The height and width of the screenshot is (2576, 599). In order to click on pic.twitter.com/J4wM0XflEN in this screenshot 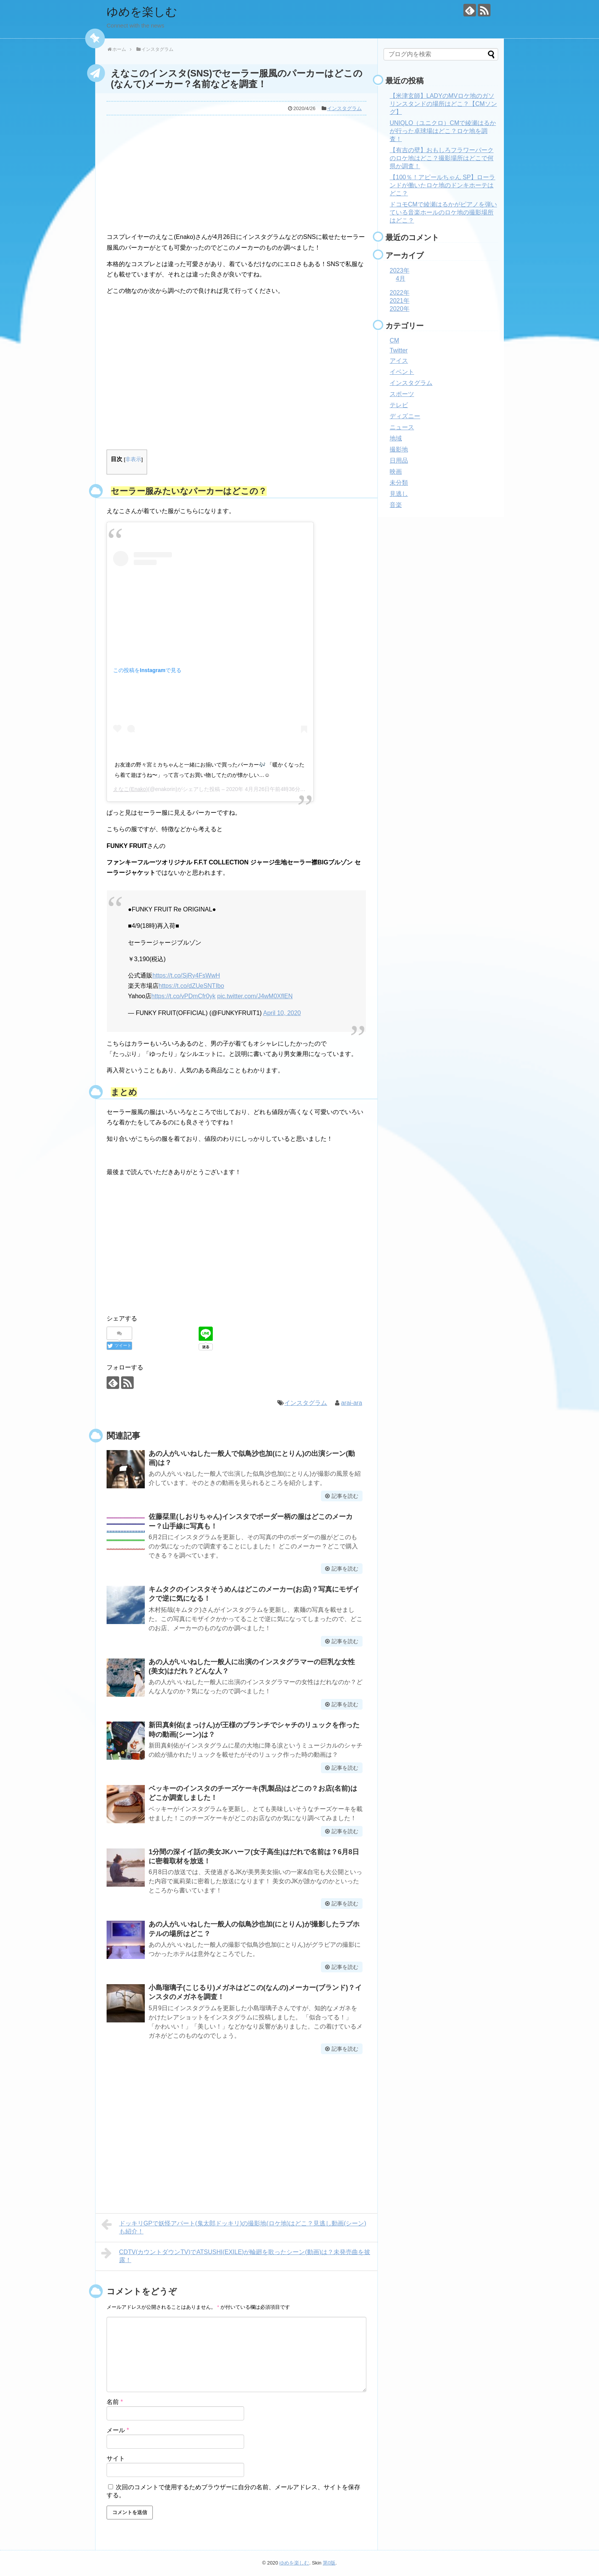, I will do `click(255, 996)`.